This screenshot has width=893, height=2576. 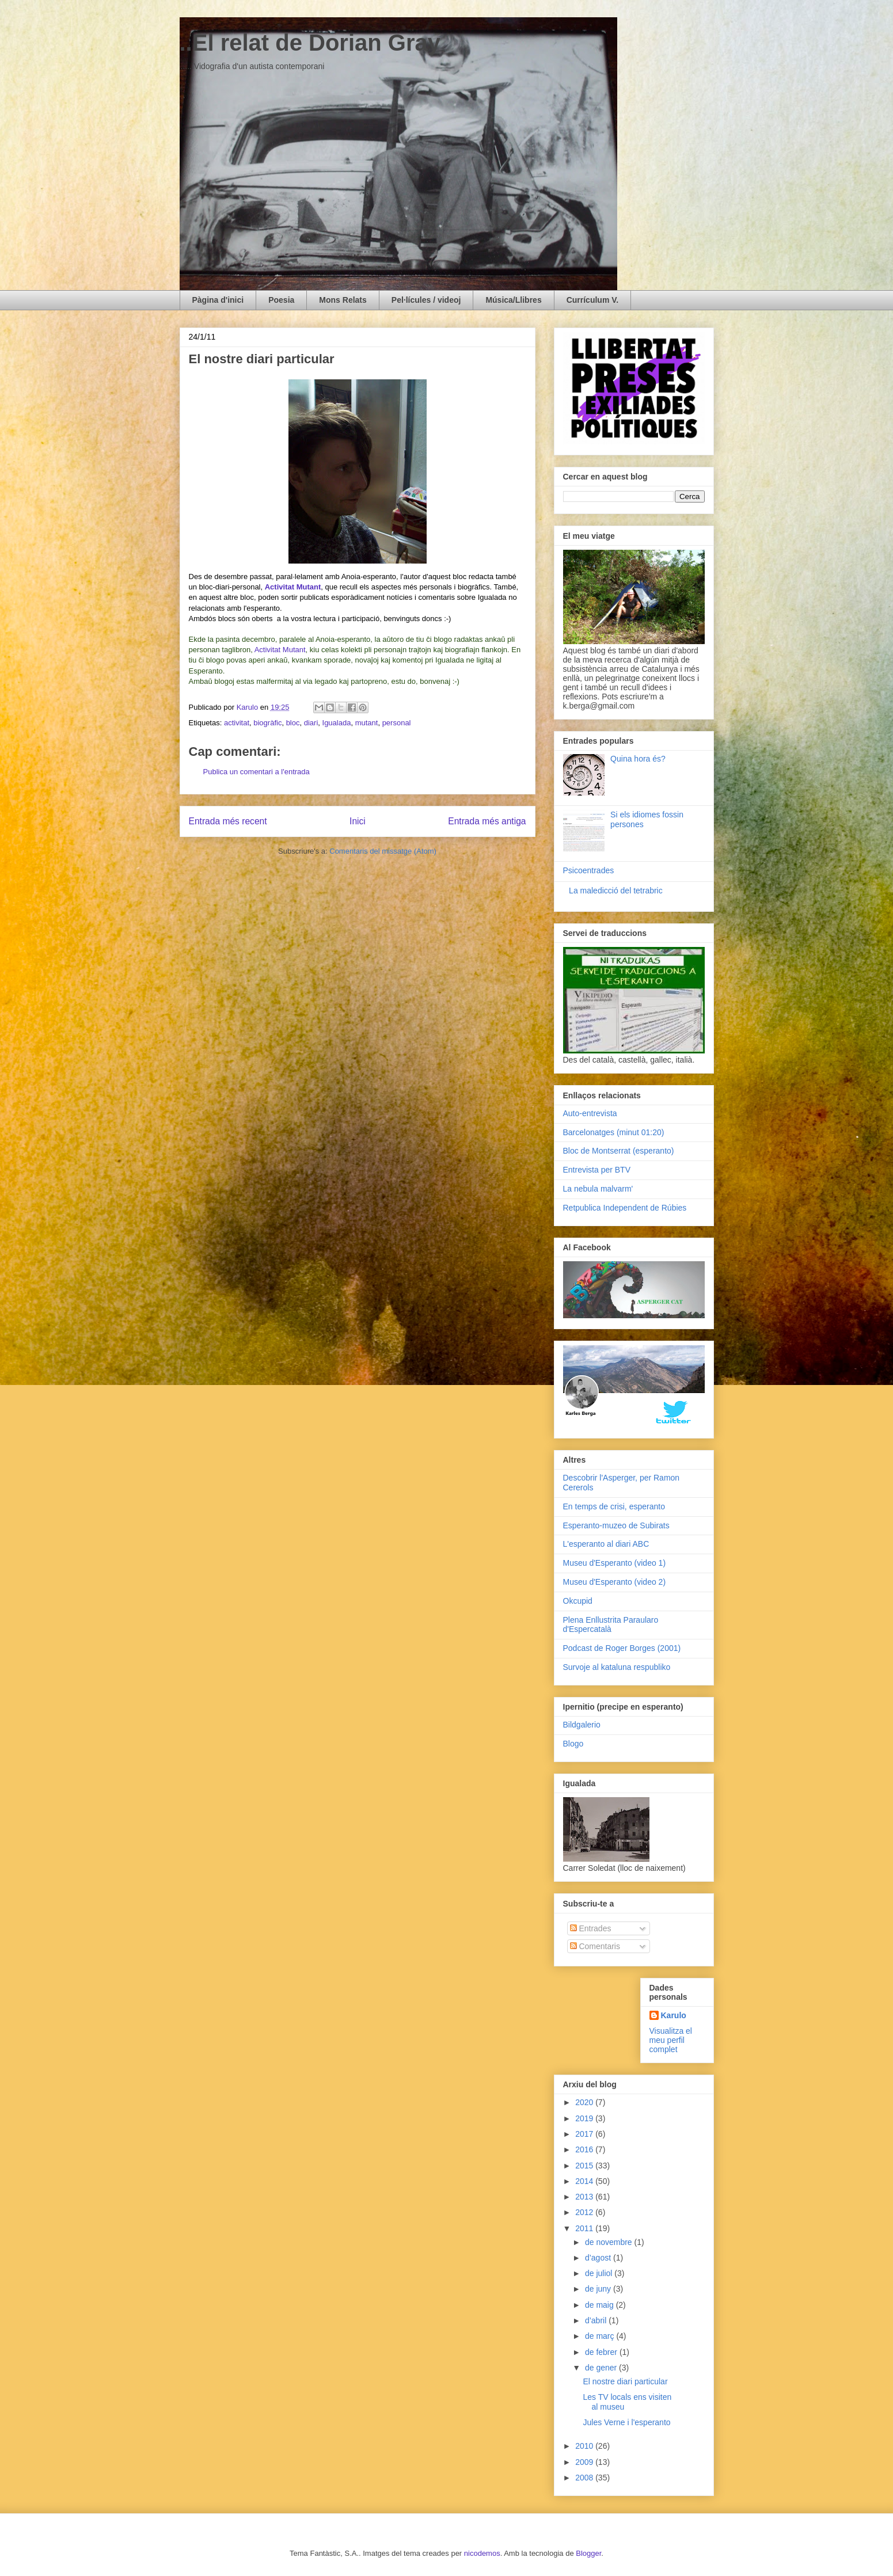 I want to click on Blogger, so click(x=588, y=2553).